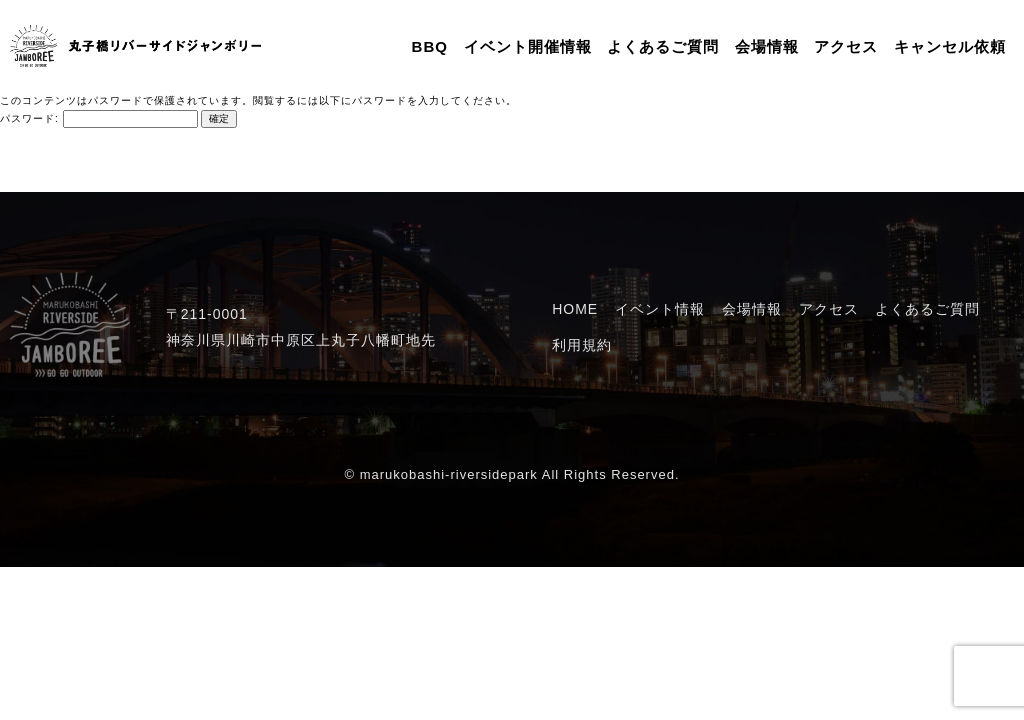  Describe the element at coordinates (430, 46) in the screenshot. I see `BBQ` at that location.